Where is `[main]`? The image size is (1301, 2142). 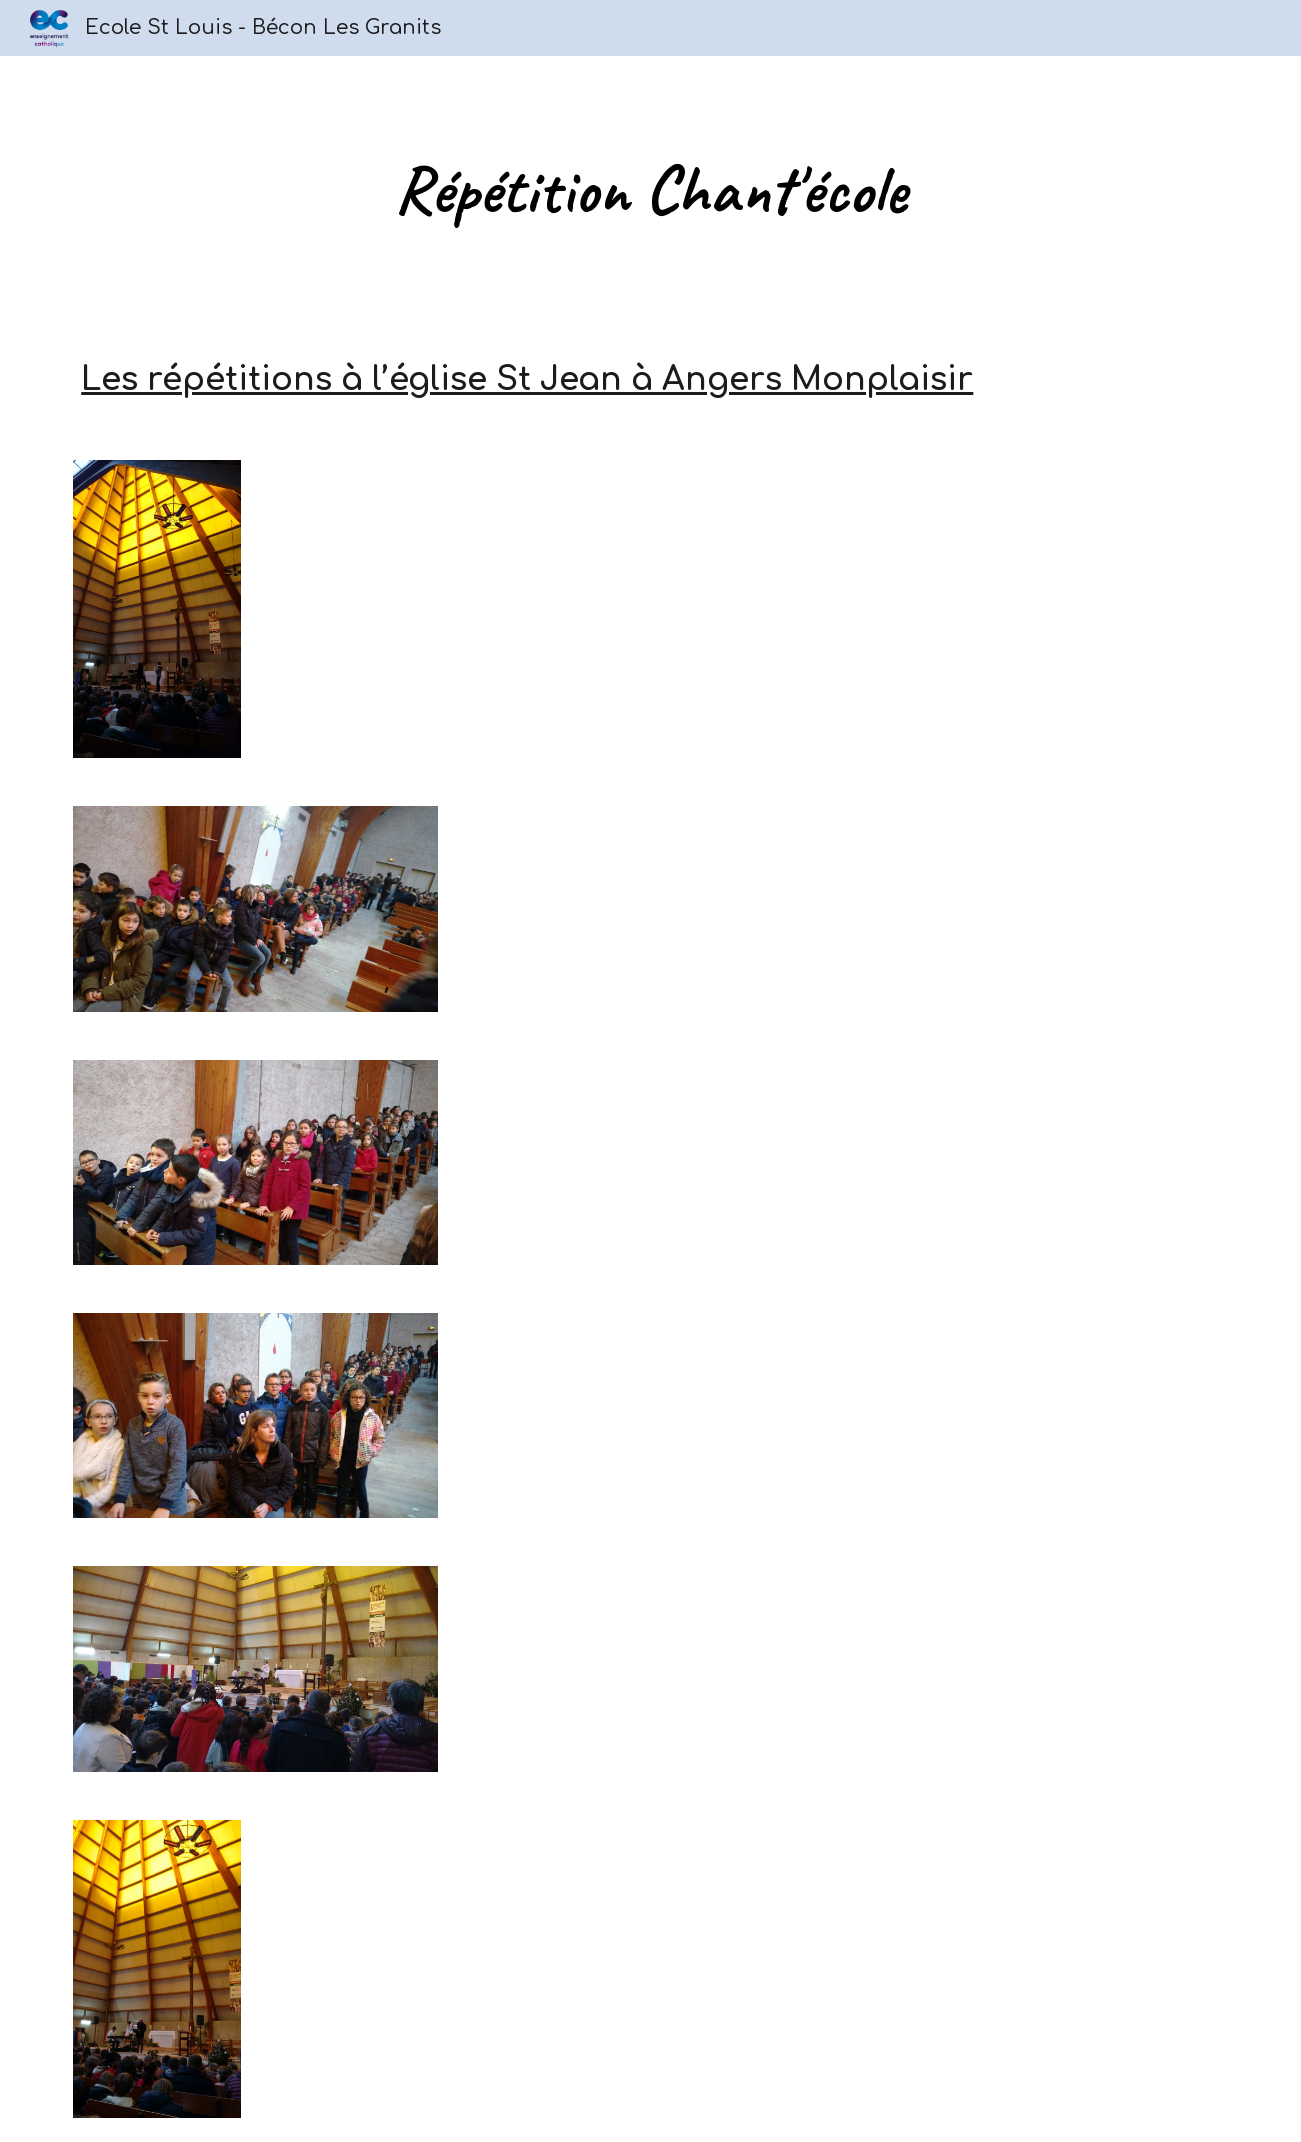
[main] is located at coordinates (651, 190).